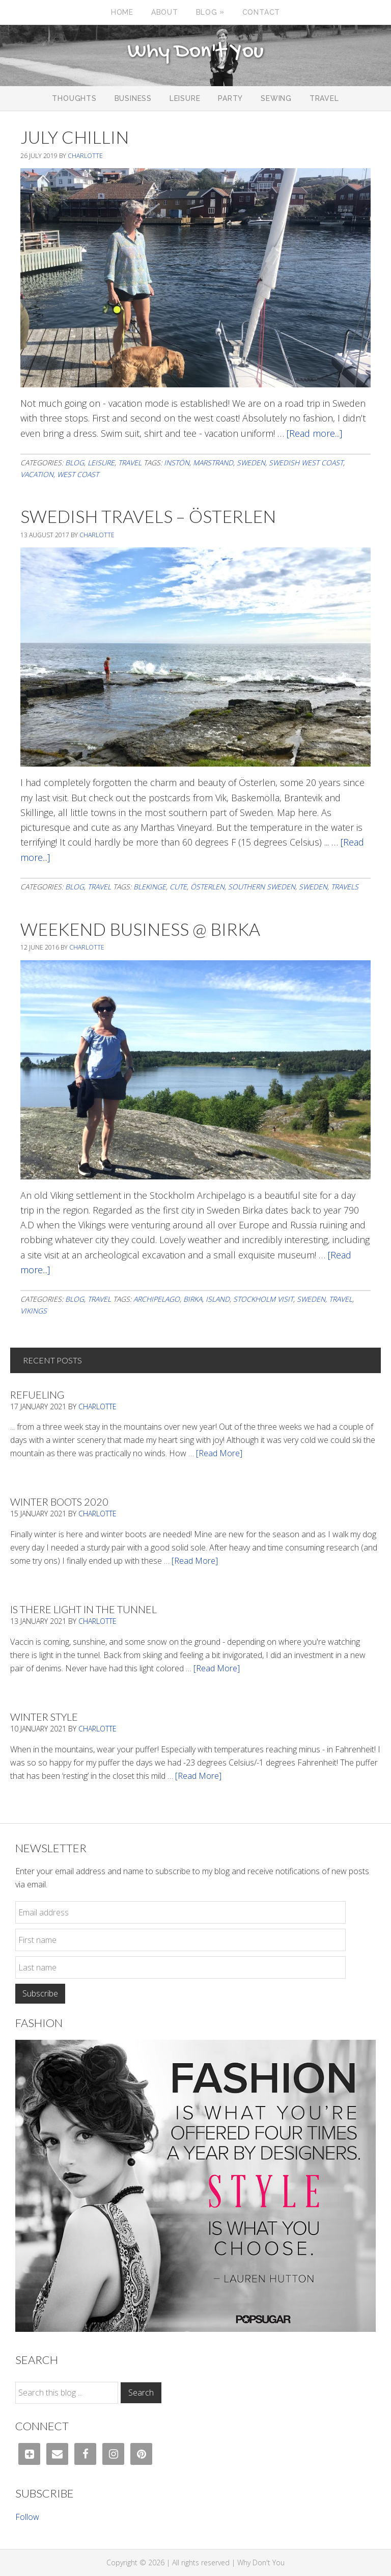 This screenshot has height=2576, width=391. What do you see at coordinates (218, 1299) in the screenshot?
I see `island` at bounding box center [218, 1299].